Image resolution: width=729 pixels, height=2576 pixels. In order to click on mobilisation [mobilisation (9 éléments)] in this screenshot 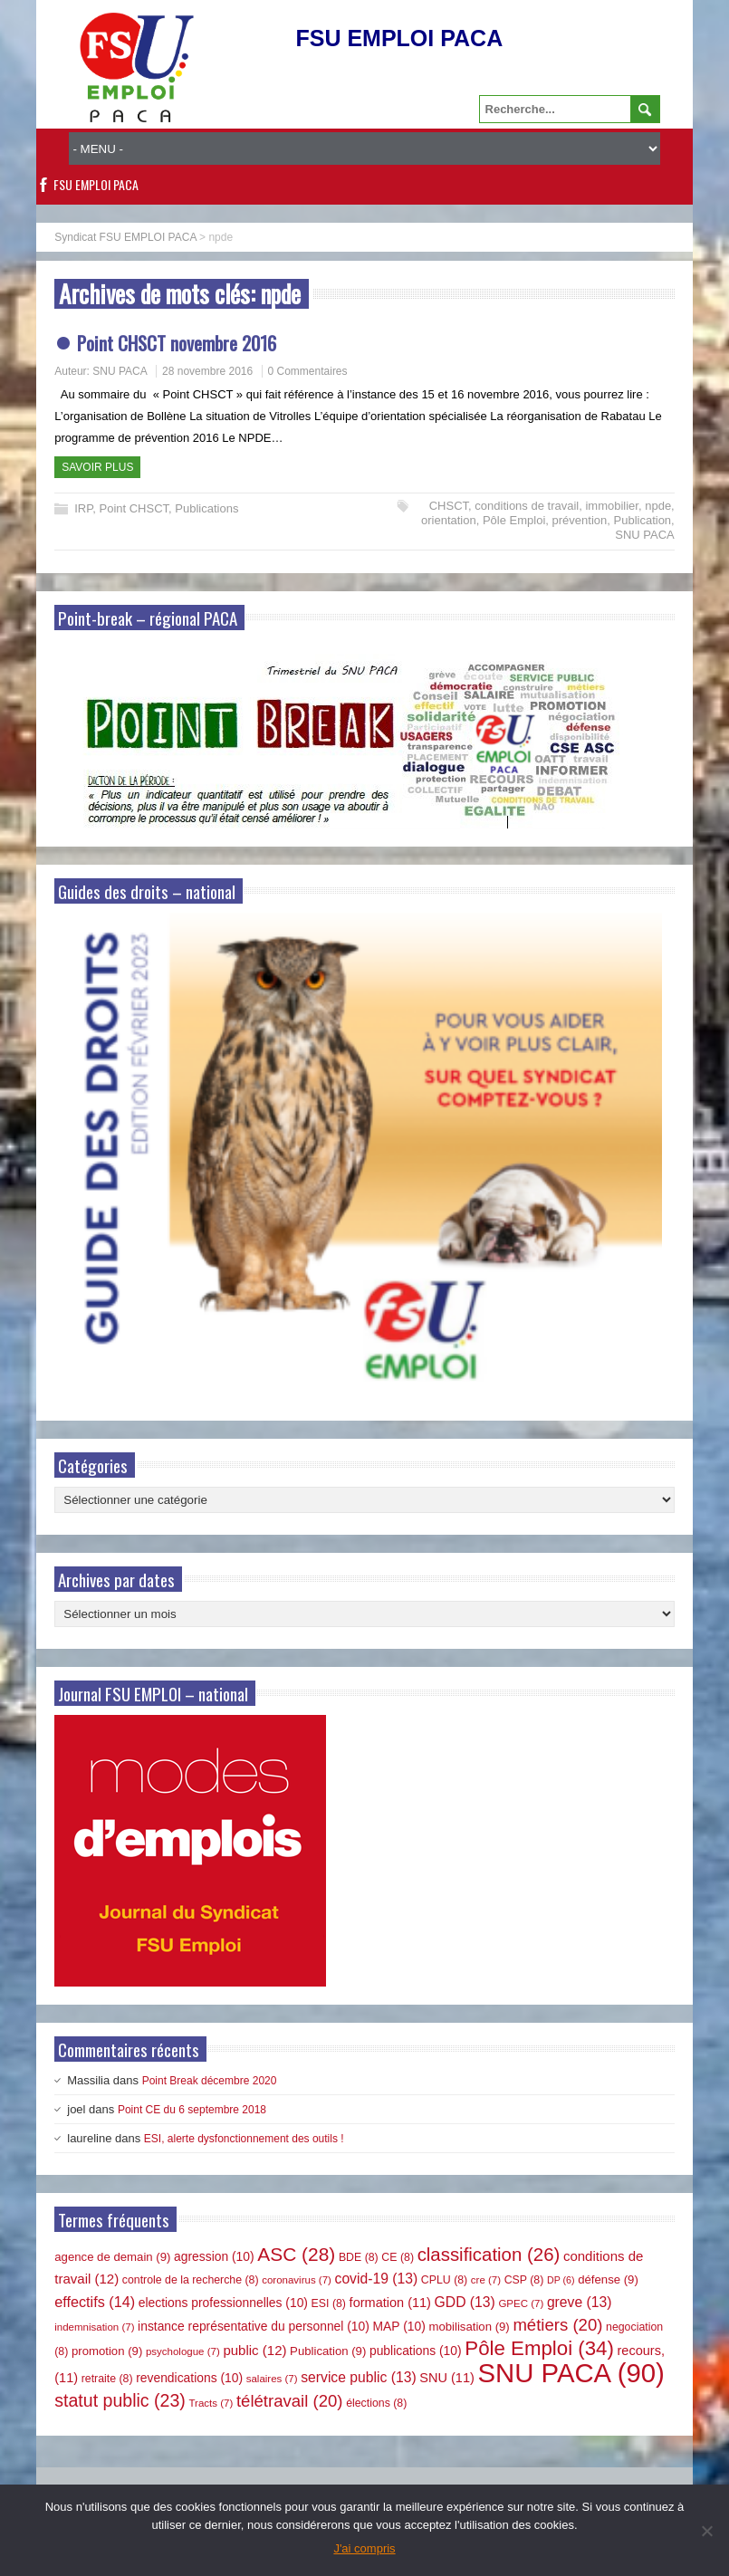, I will do `click(468, 2326)`.